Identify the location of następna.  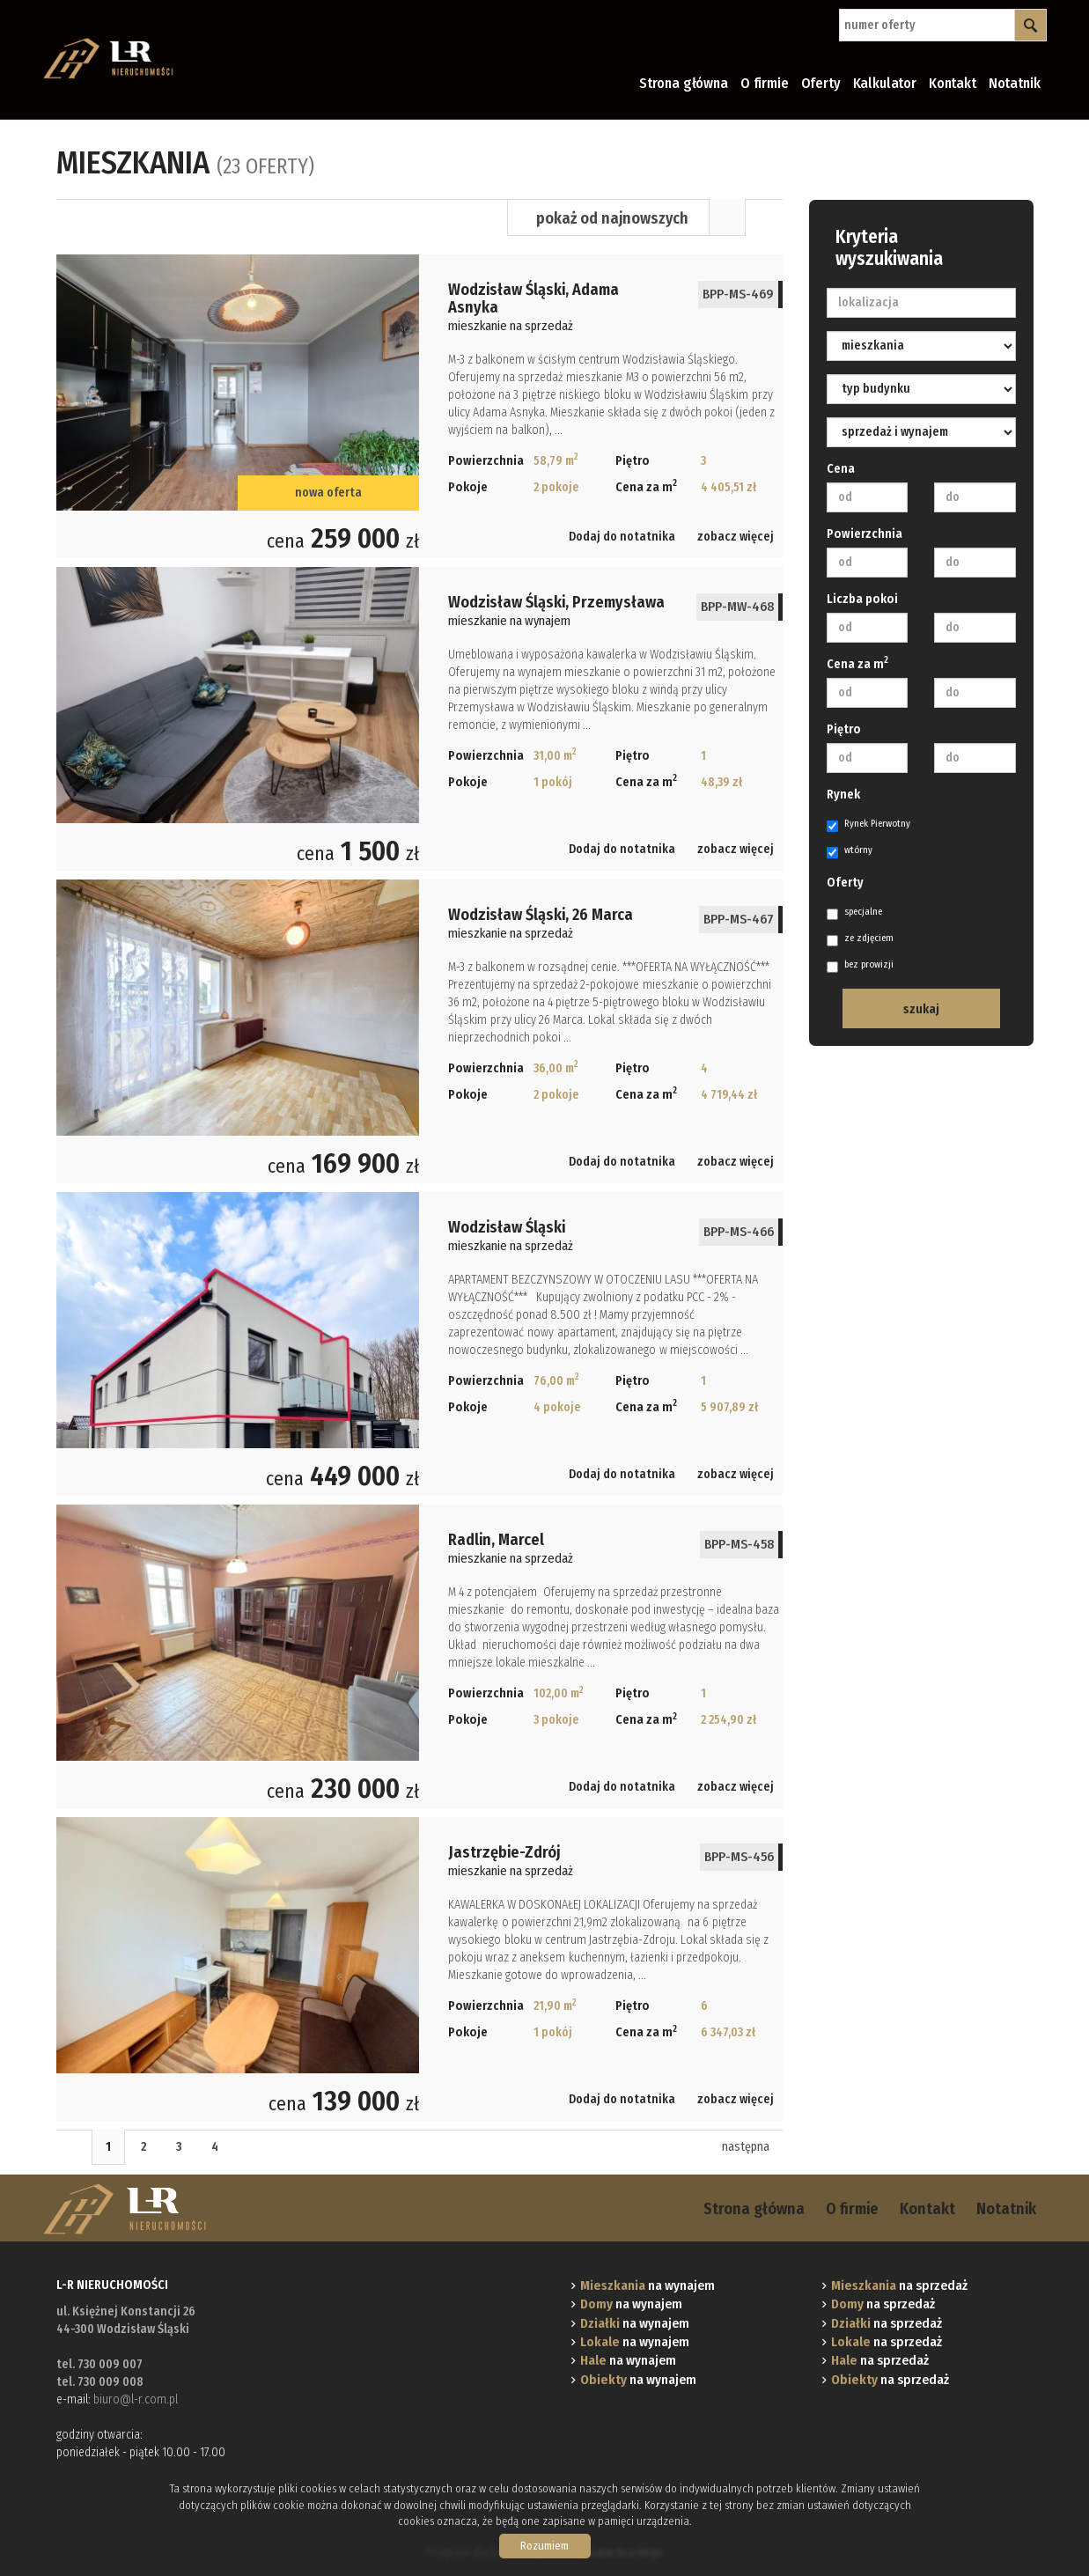
(745, 2146).